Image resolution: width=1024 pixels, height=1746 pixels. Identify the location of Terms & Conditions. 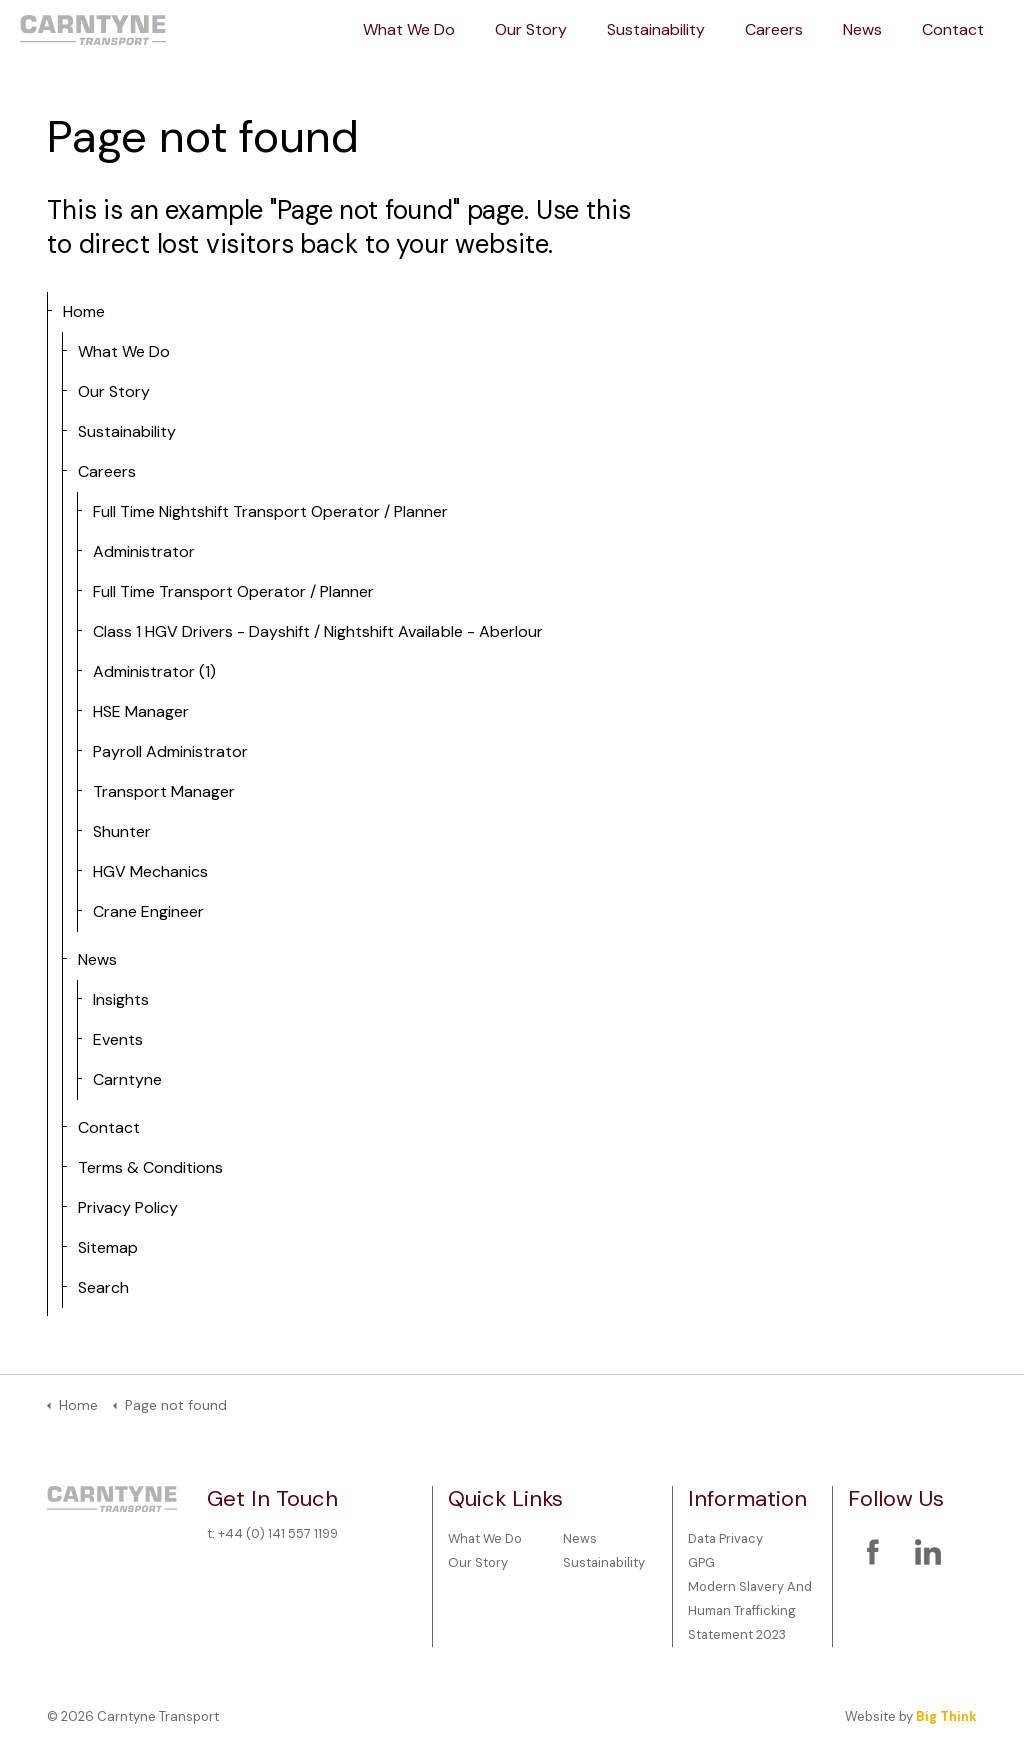
(150, 1167).